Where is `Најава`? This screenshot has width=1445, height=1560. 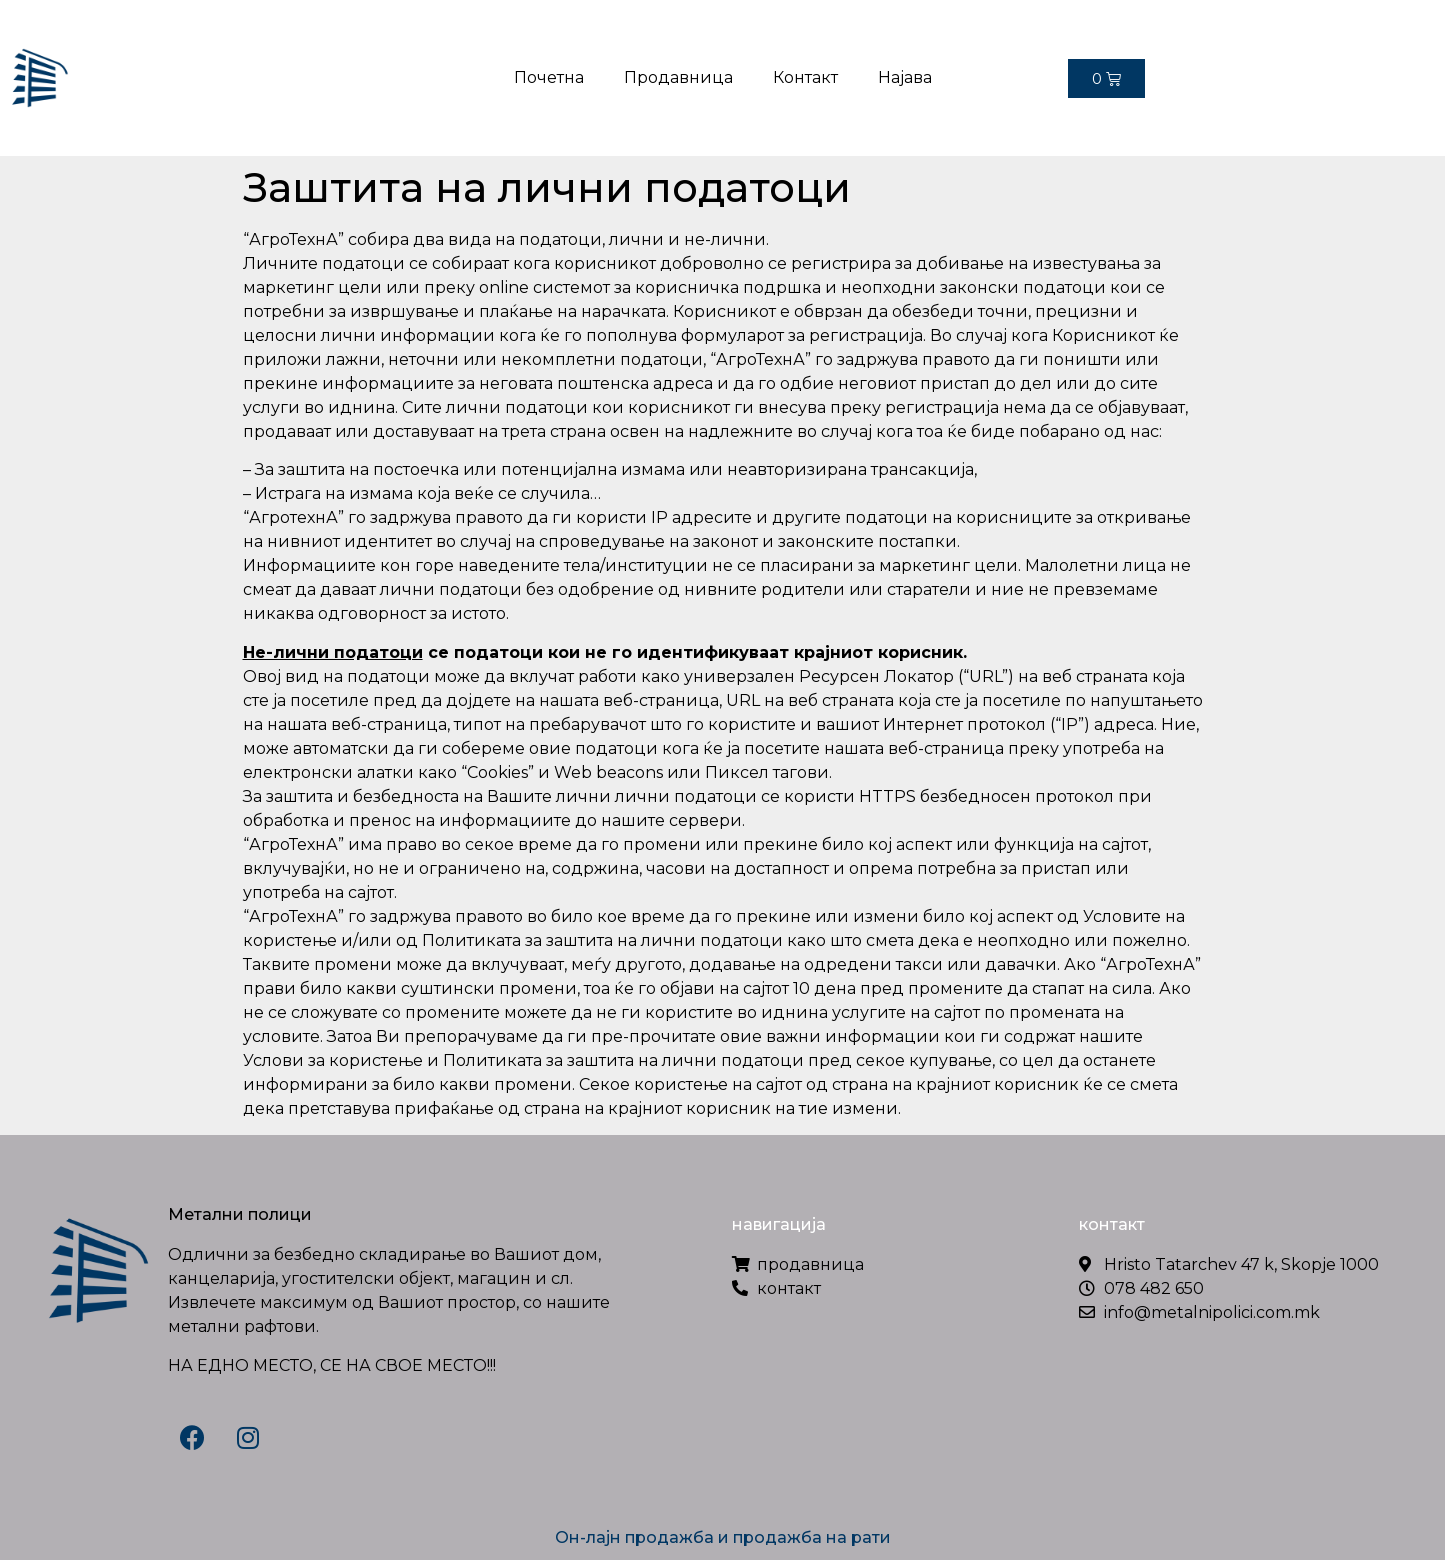 Најава is located at coordinates (905, 77).